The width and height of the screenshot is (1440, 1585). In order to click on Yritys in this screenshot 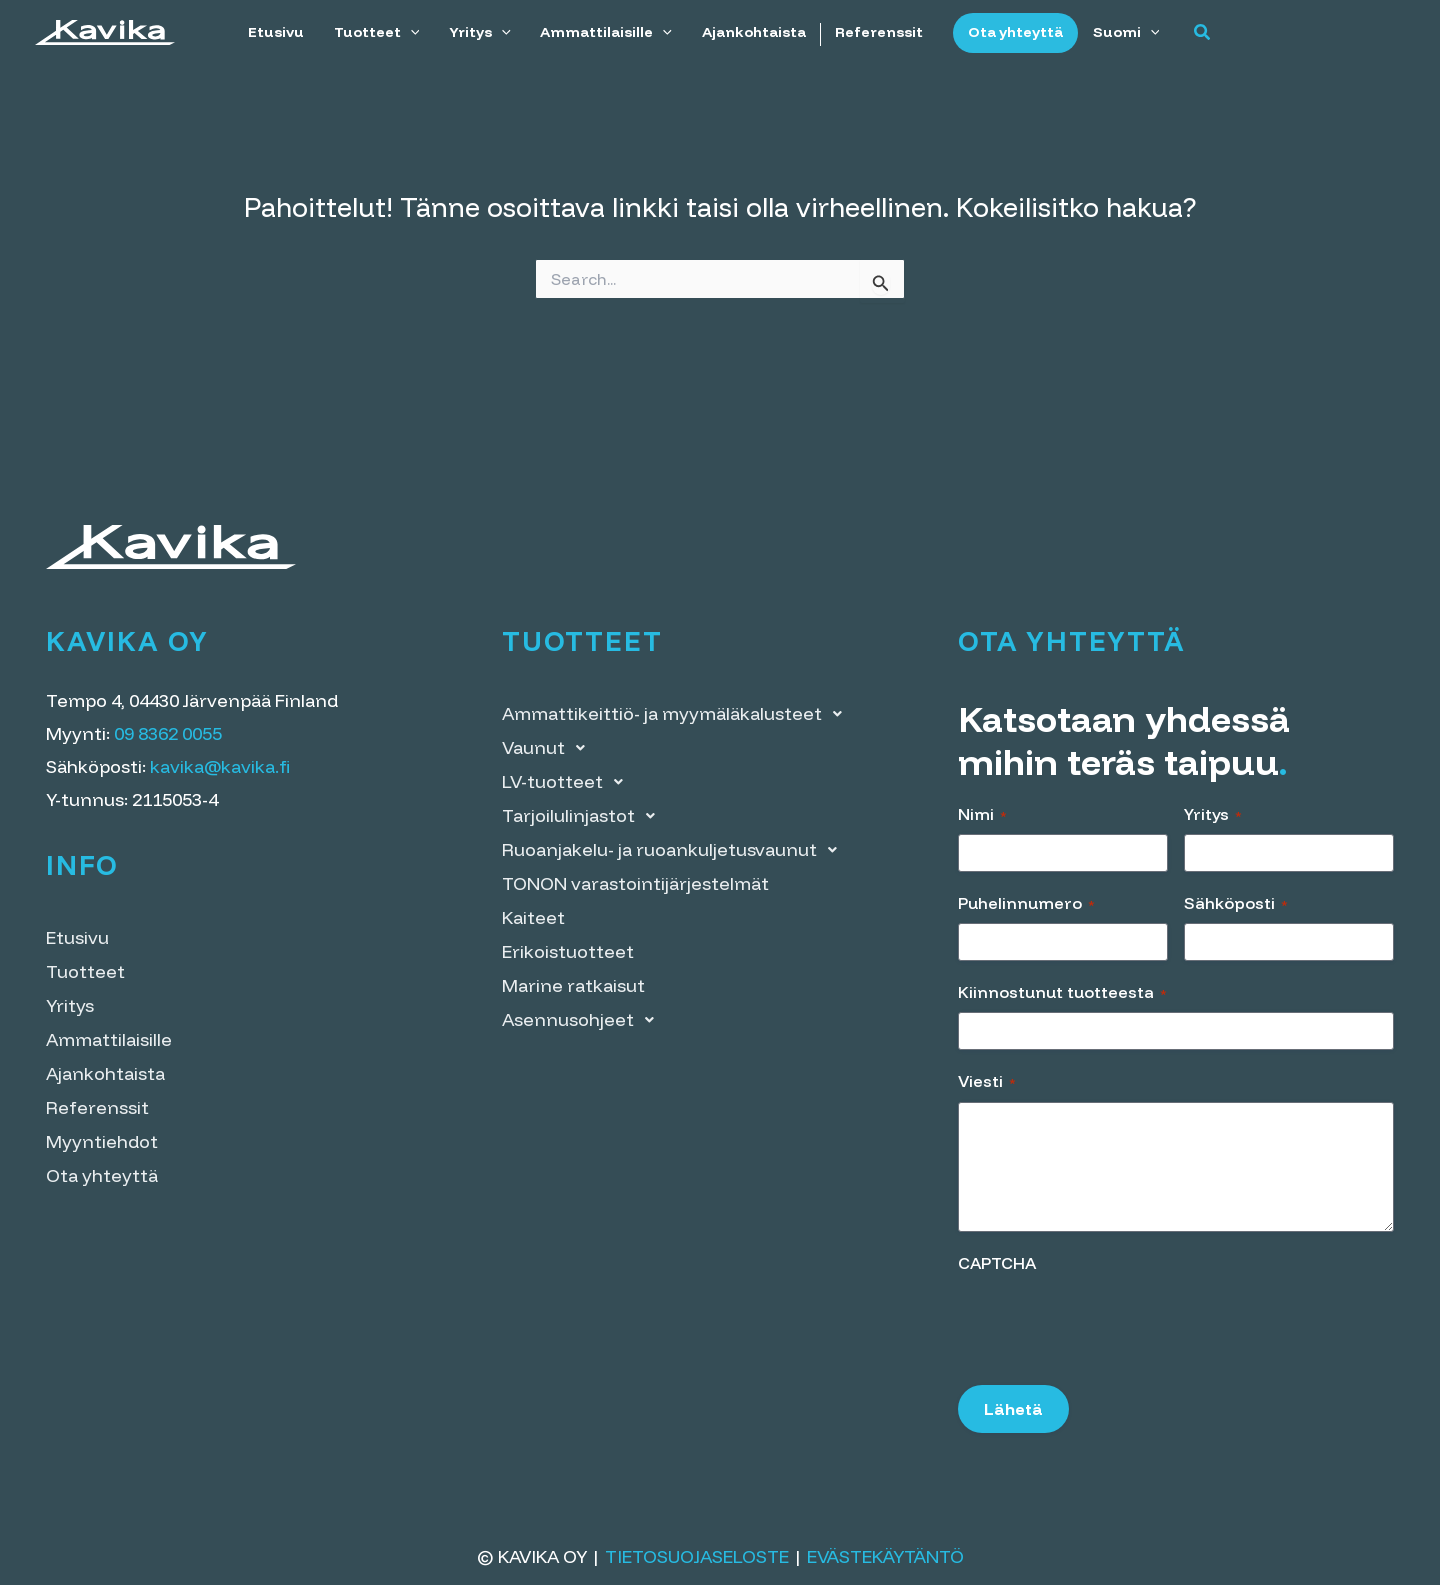, I will do `click(479, 32)`.